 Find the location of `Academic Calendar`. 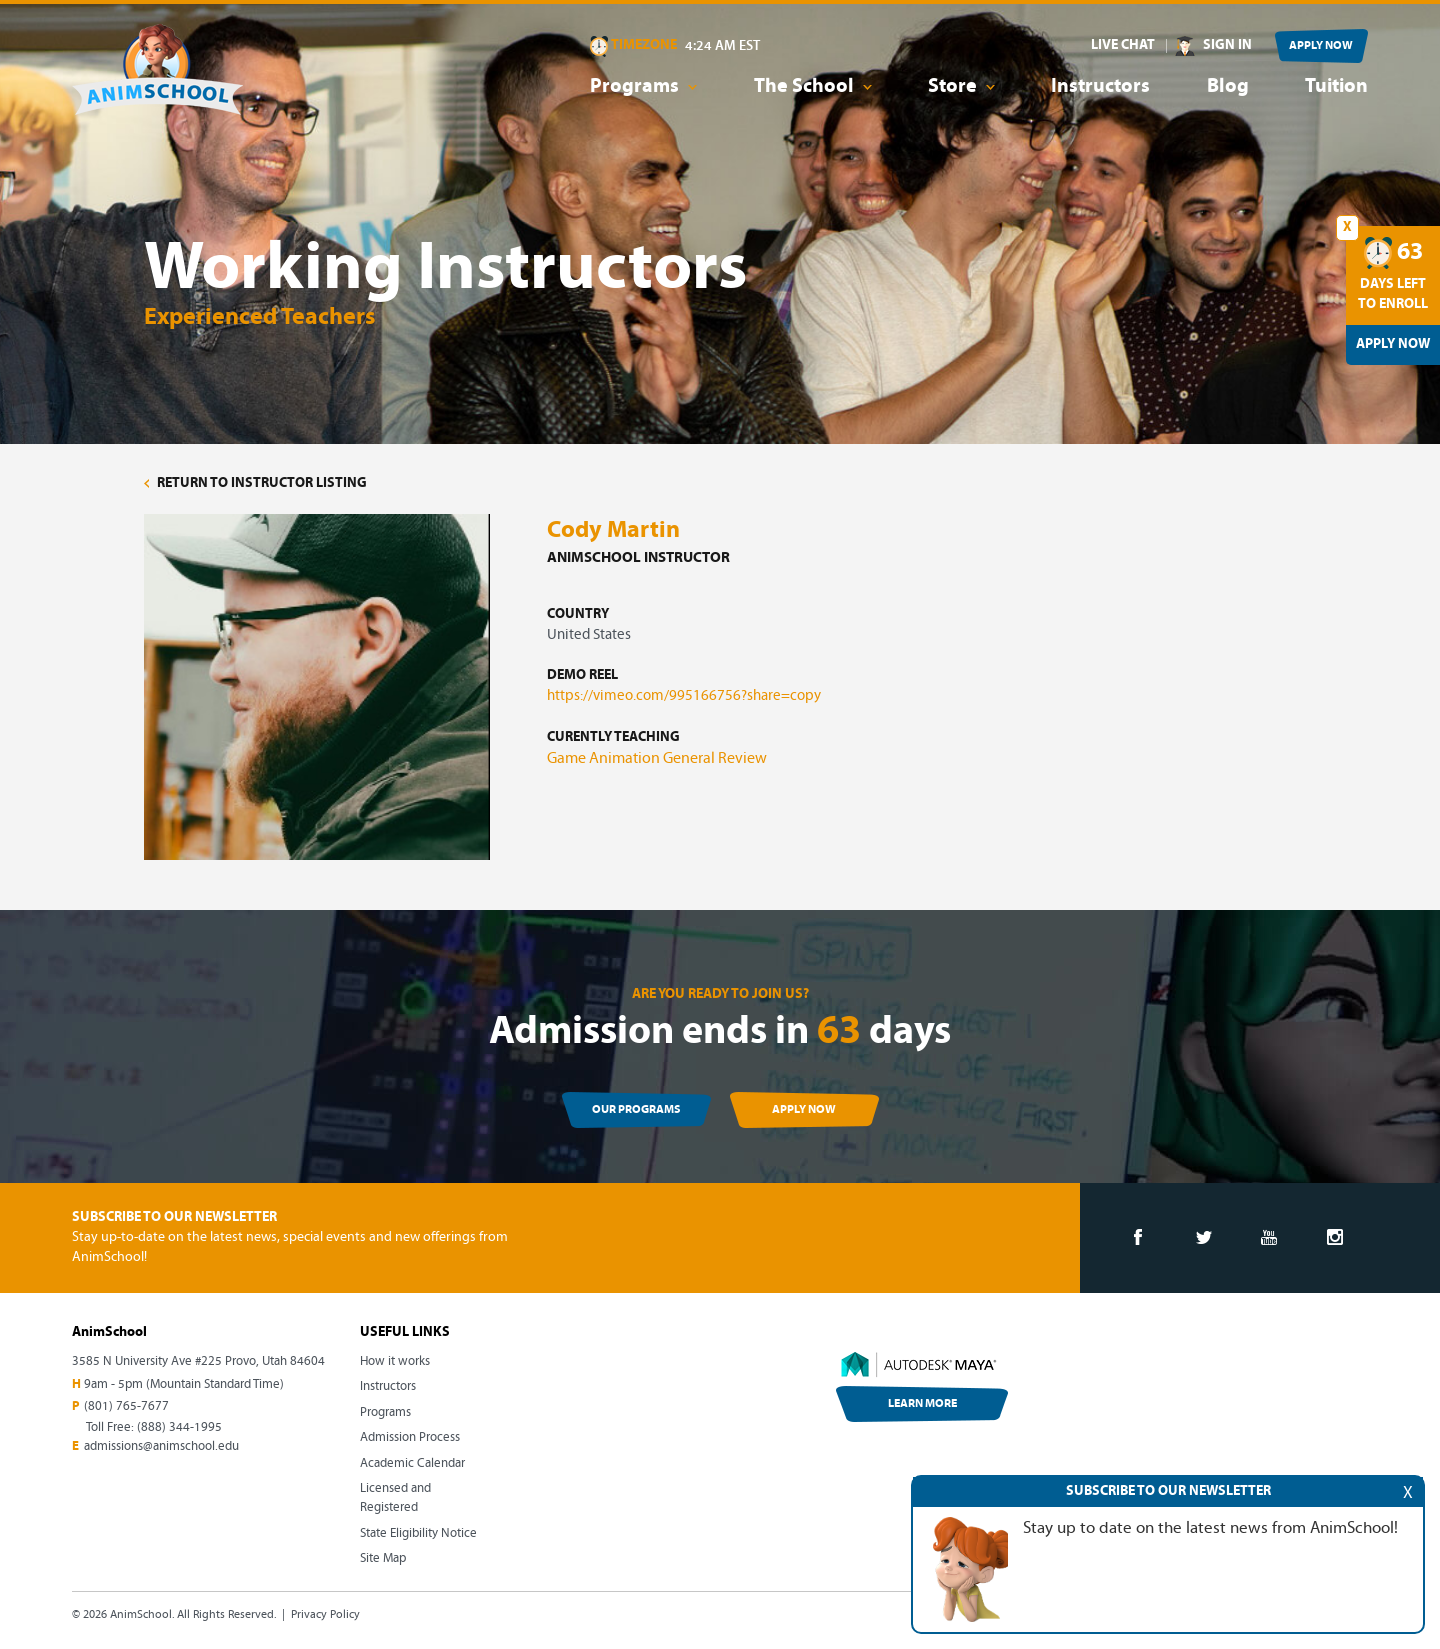

Academic Calendar is located at coordinates (412, 1463).